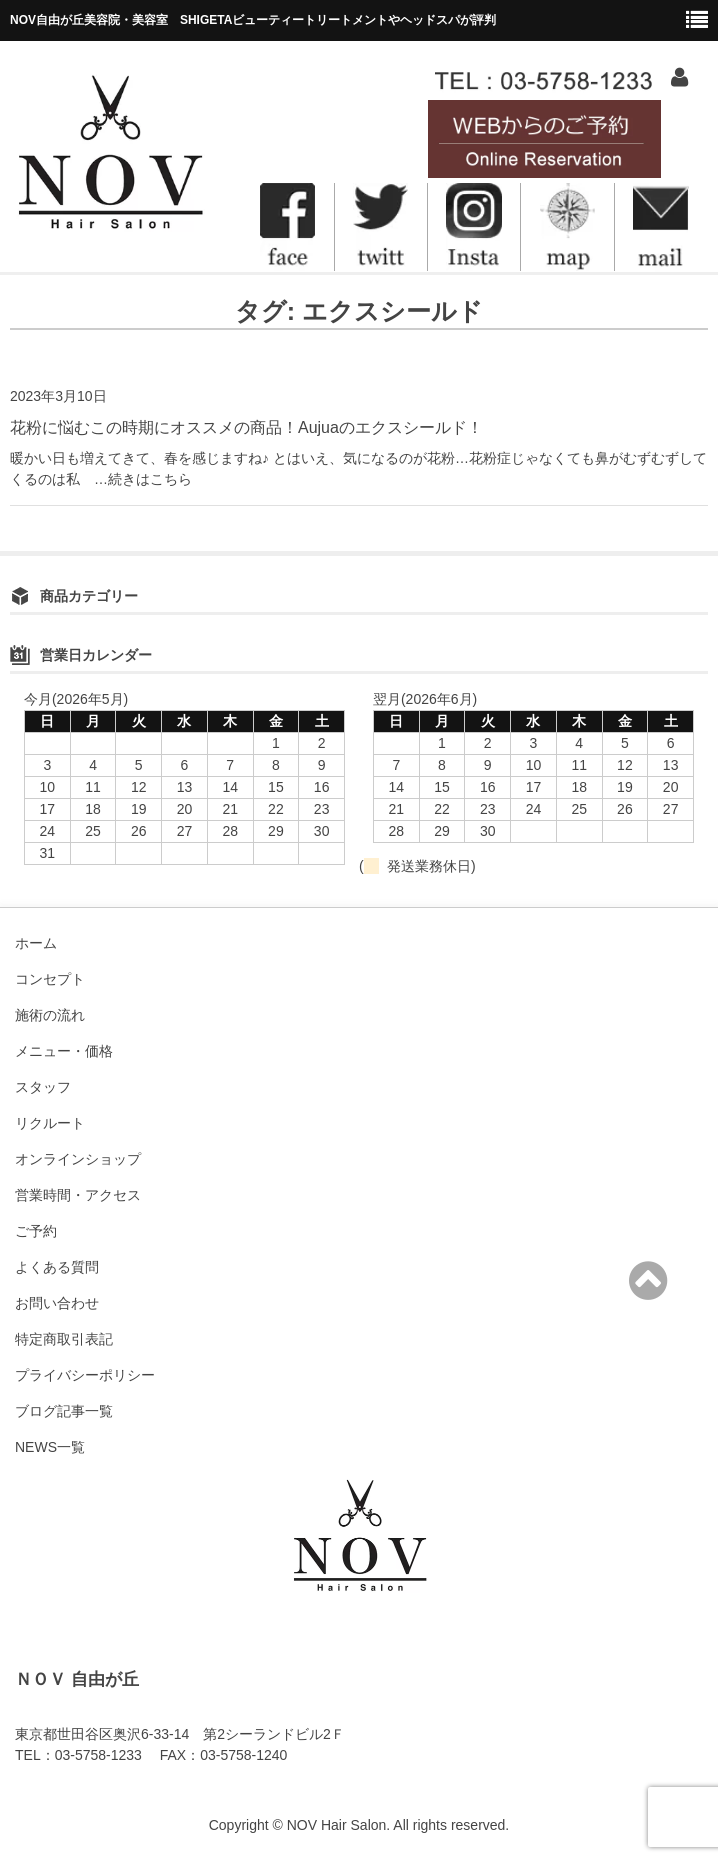 This screenshot has height=1861, width=718. Describe the element at coordinates (50, 1123) in the screenshot. I see `リクルート` at that location.